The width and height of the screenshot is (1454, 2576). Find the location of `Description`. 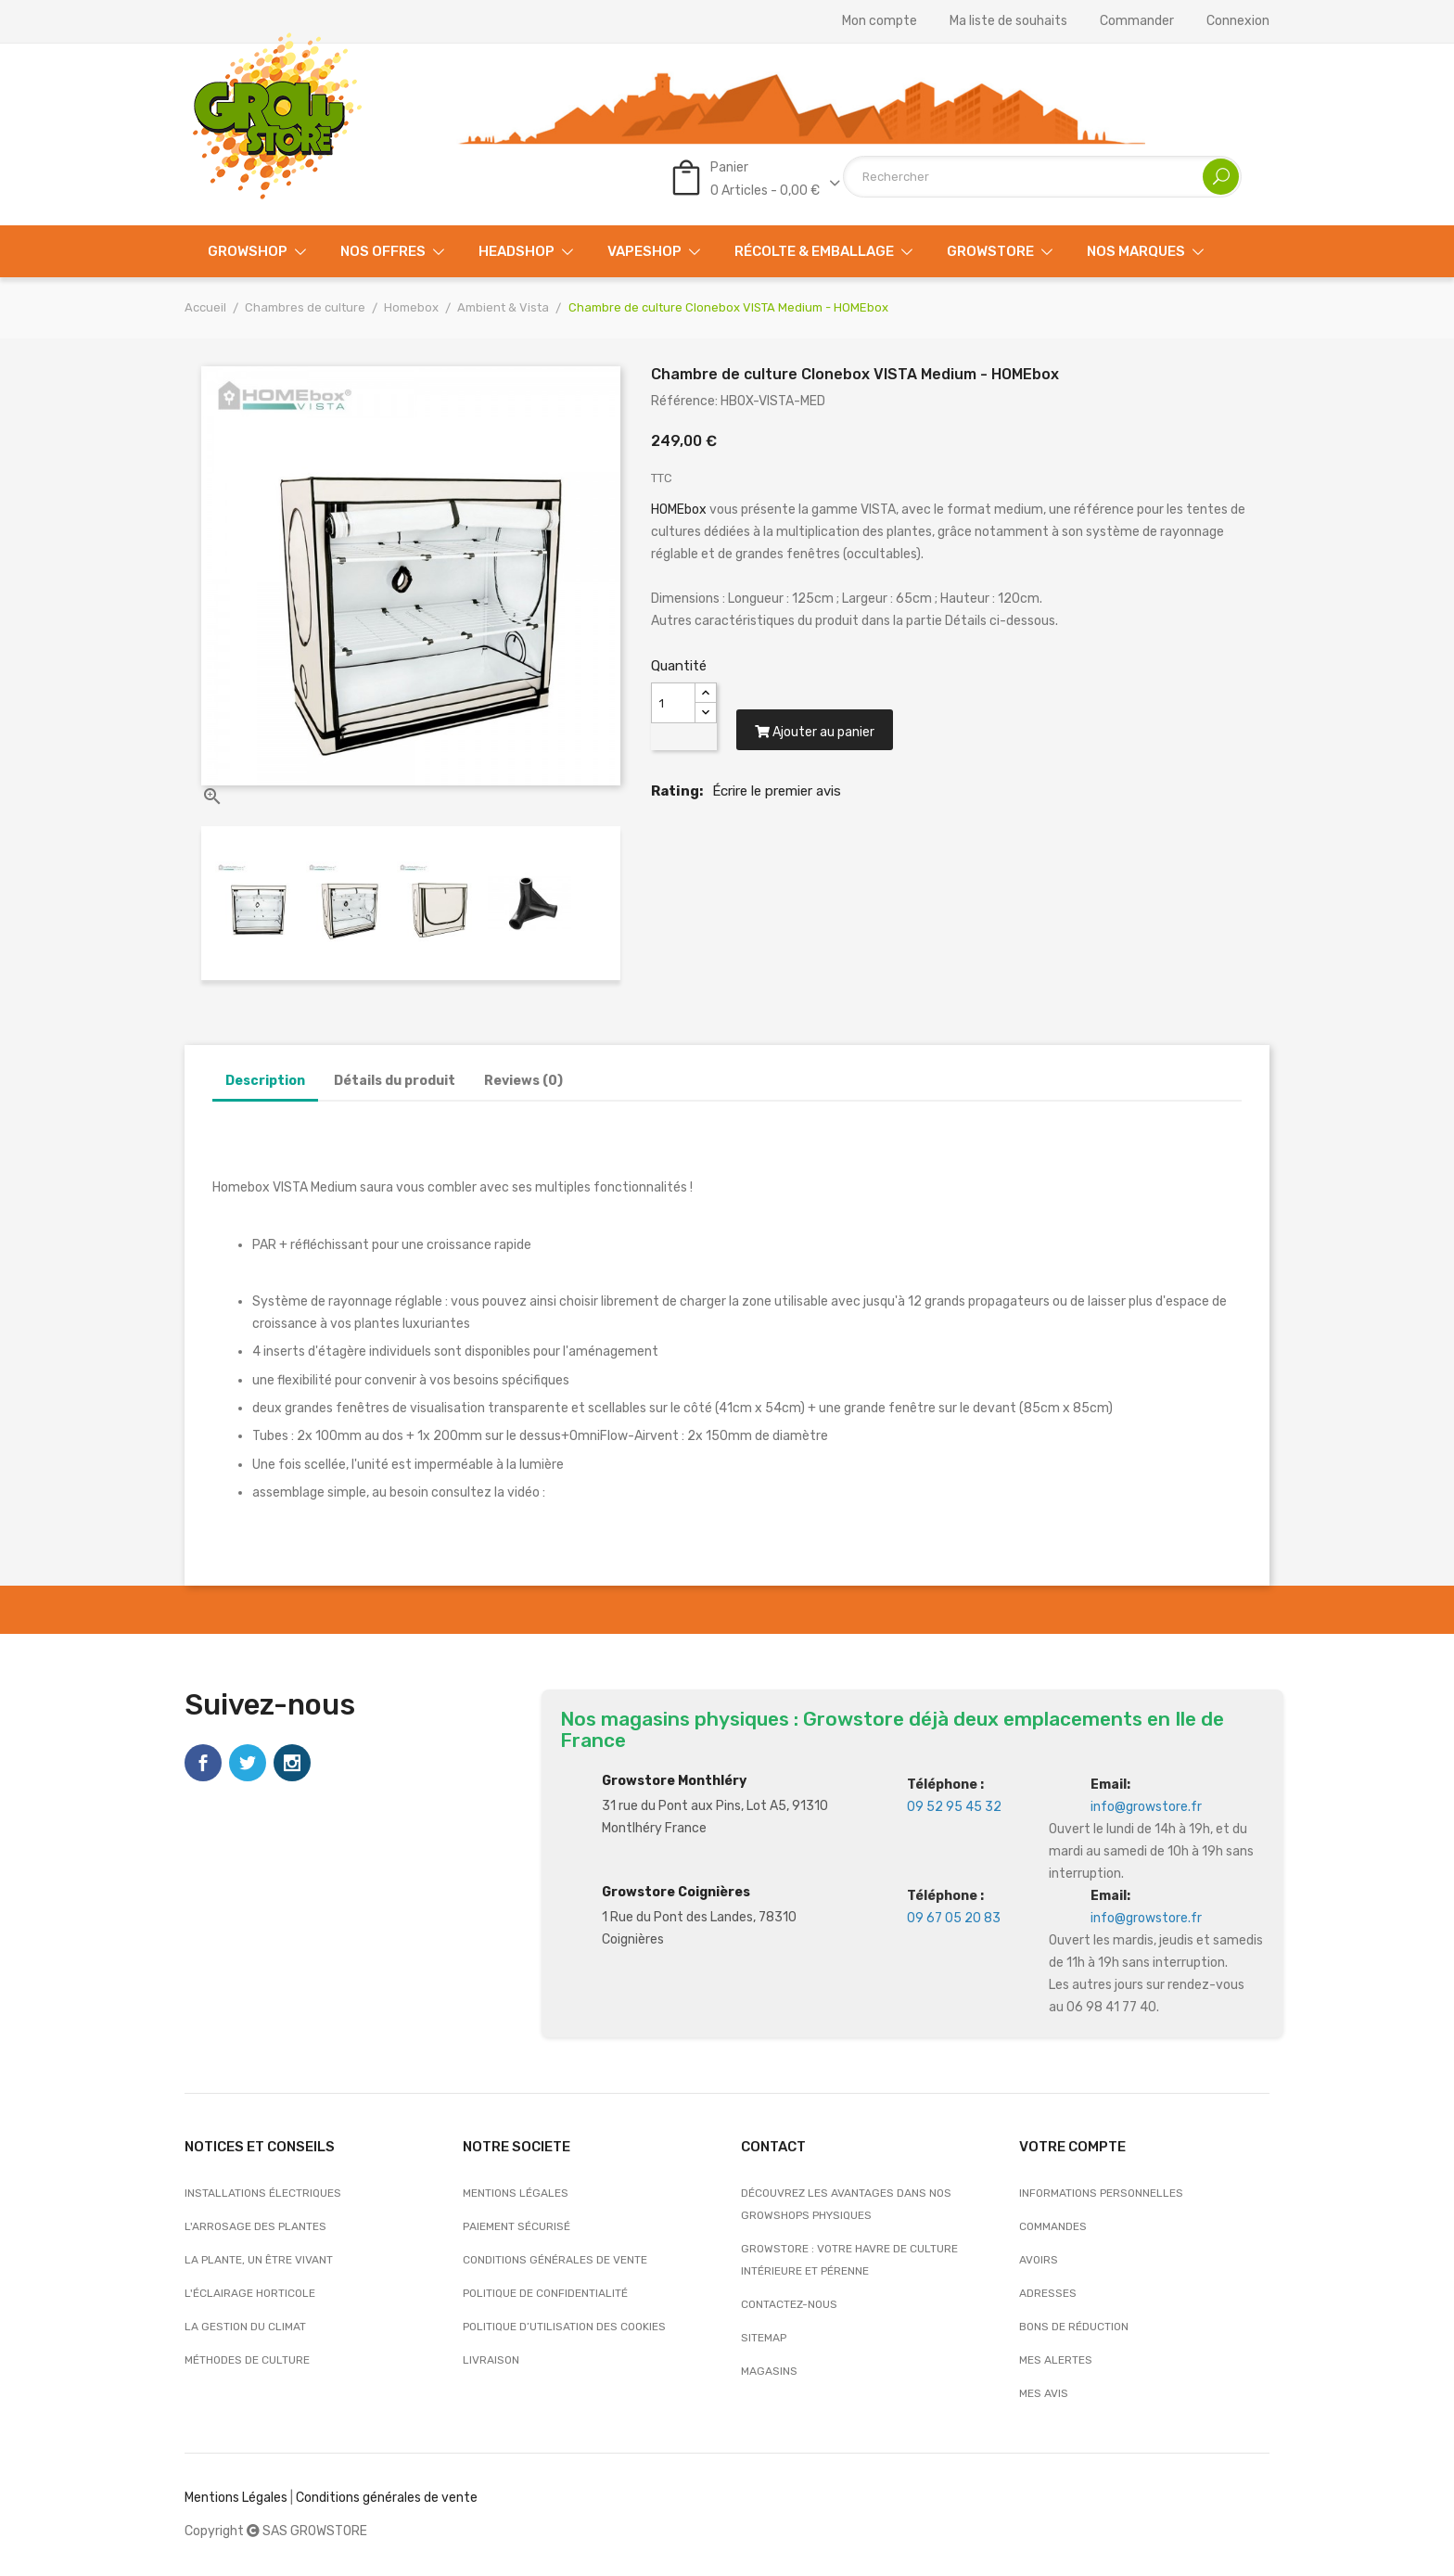

Description is located at coordinates (265, 1081).